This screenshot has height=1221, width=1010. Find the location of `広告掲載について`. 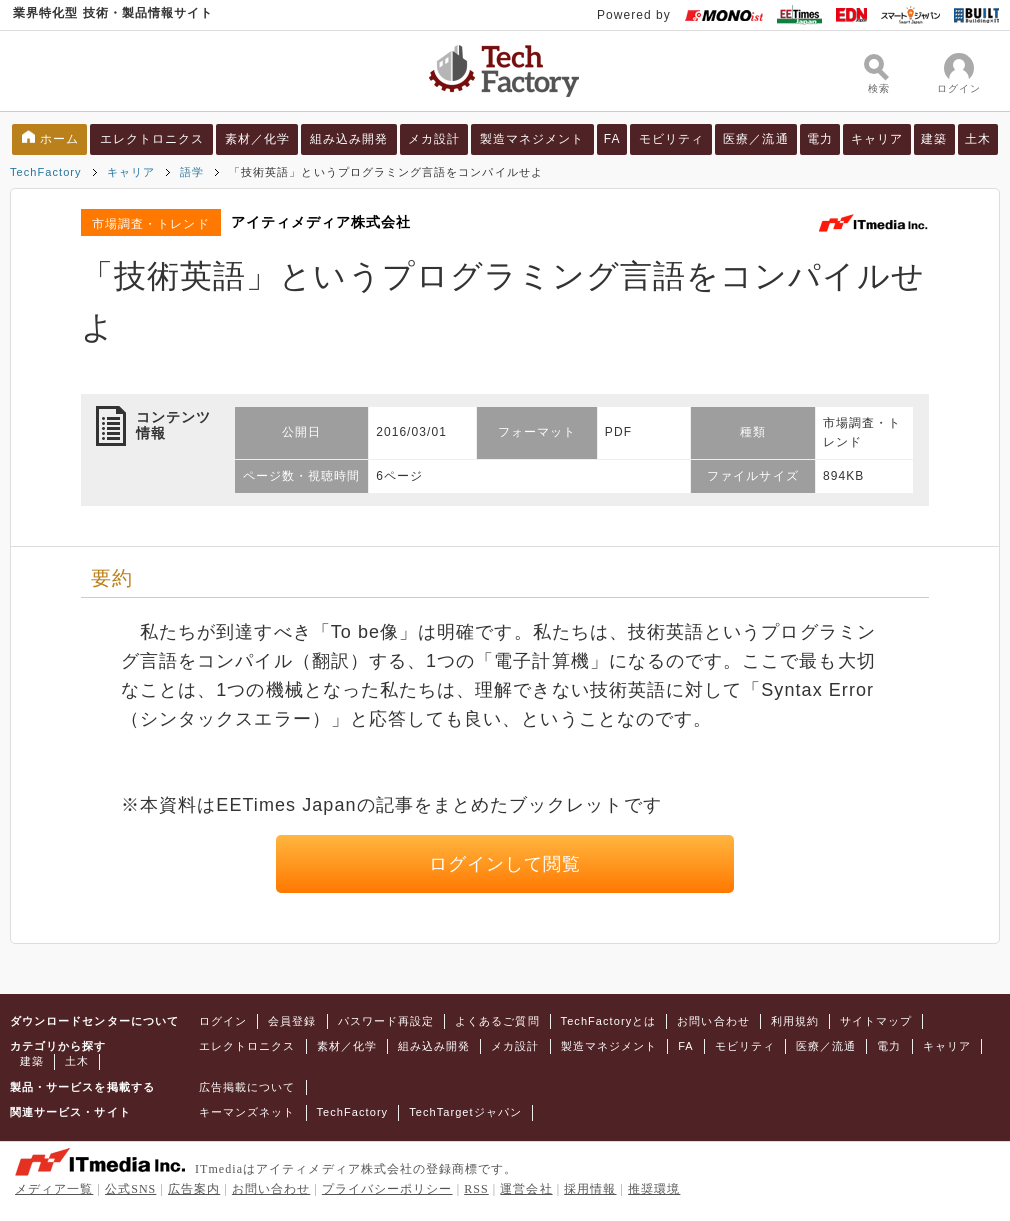

広告掲載について is located at coordinates (247, 1087).